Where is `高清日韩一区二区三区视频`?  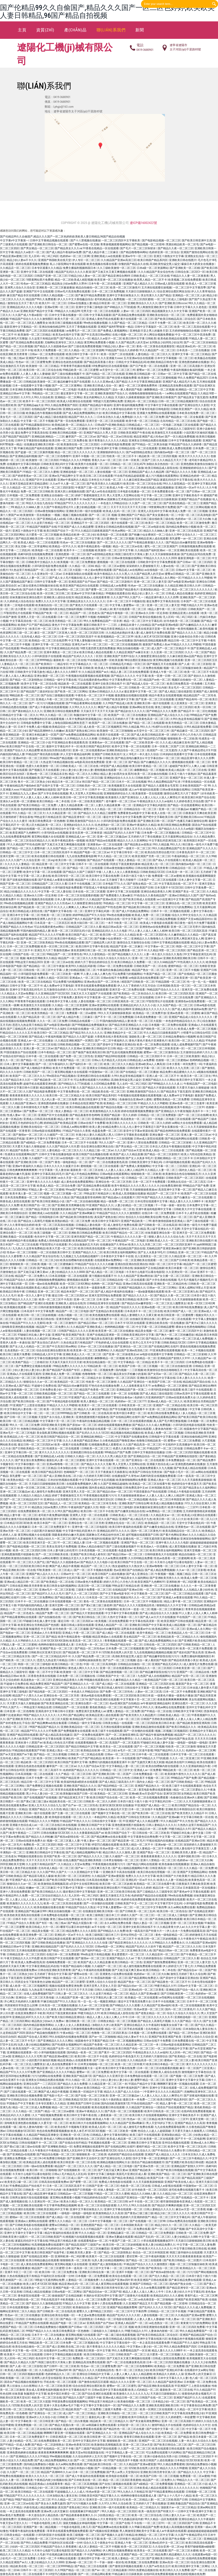
高清日韩一区二区三区视频 is located at coordinates (94, 1585).